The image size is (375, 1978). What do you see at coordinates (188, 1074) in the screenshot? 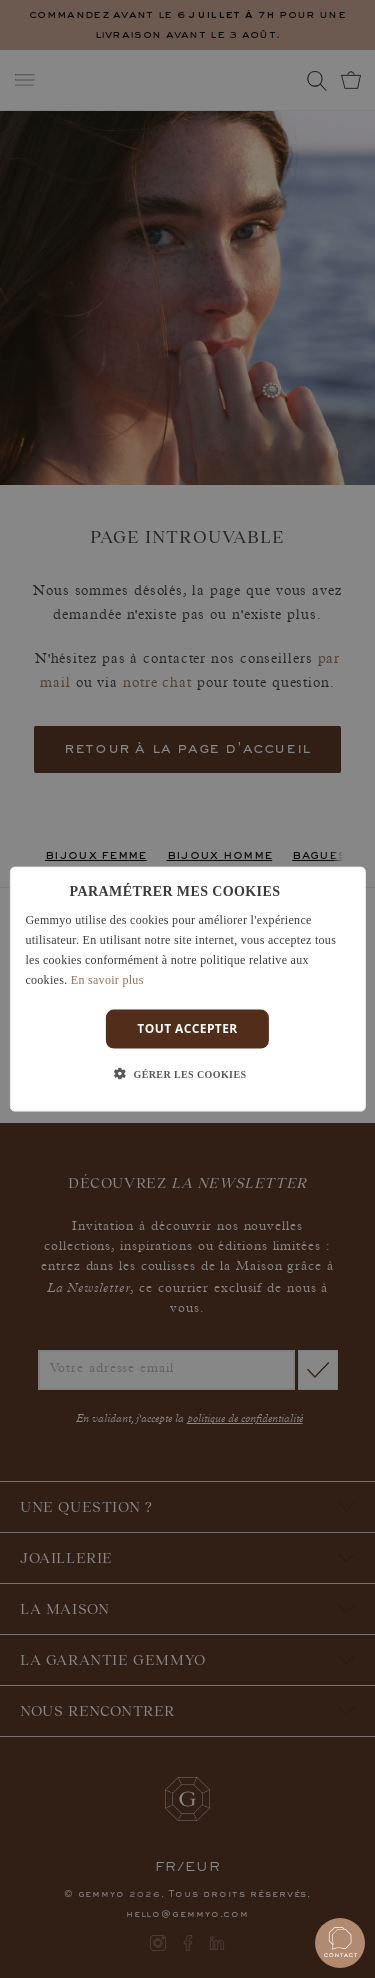
I see `[button]` at bounding box center [188, 1074].